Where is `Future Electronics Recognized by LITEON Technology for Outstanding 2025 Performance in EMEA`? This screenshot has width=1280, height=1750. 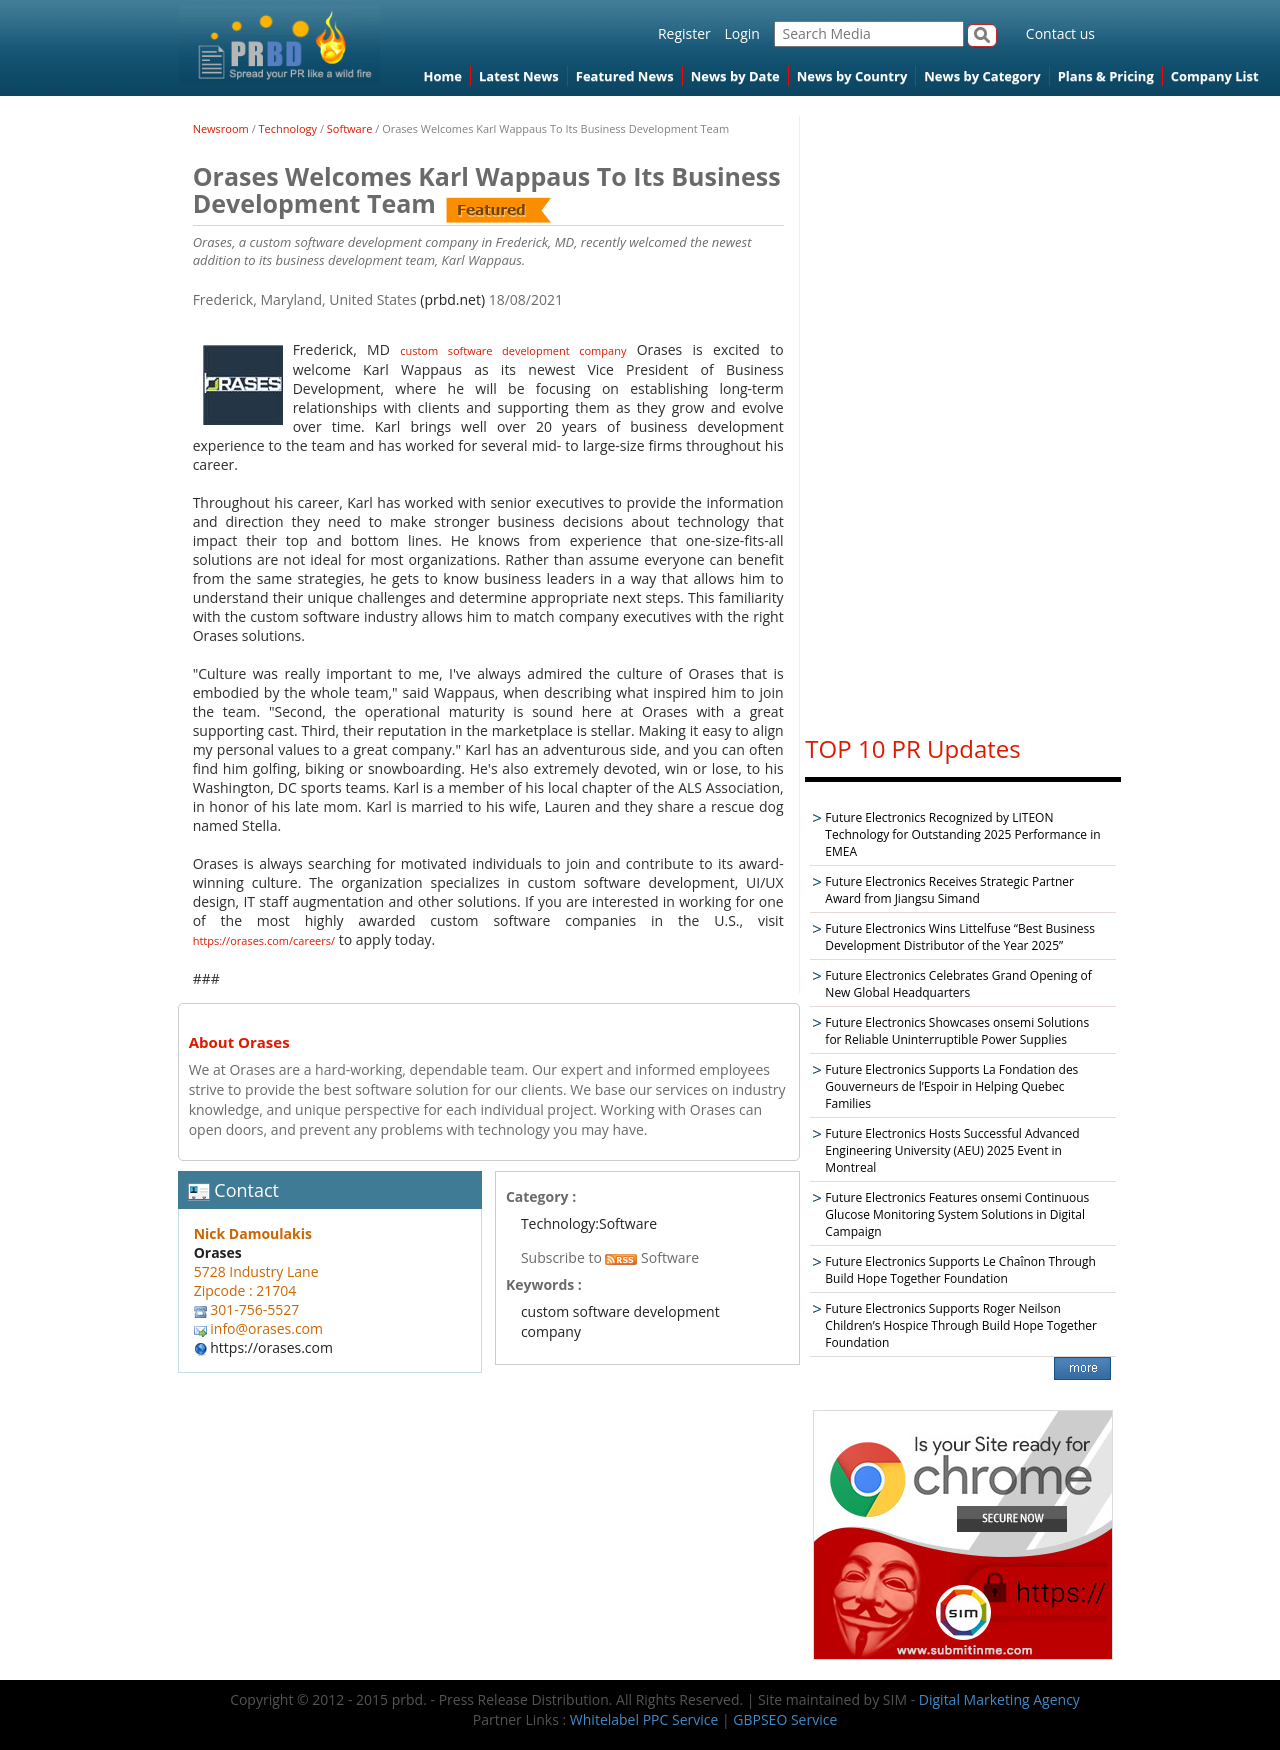
Future Electronics Recognized by LITEON Technology for Outstanding 2025 Performance in EMEA is located at coordinates (962, 834).